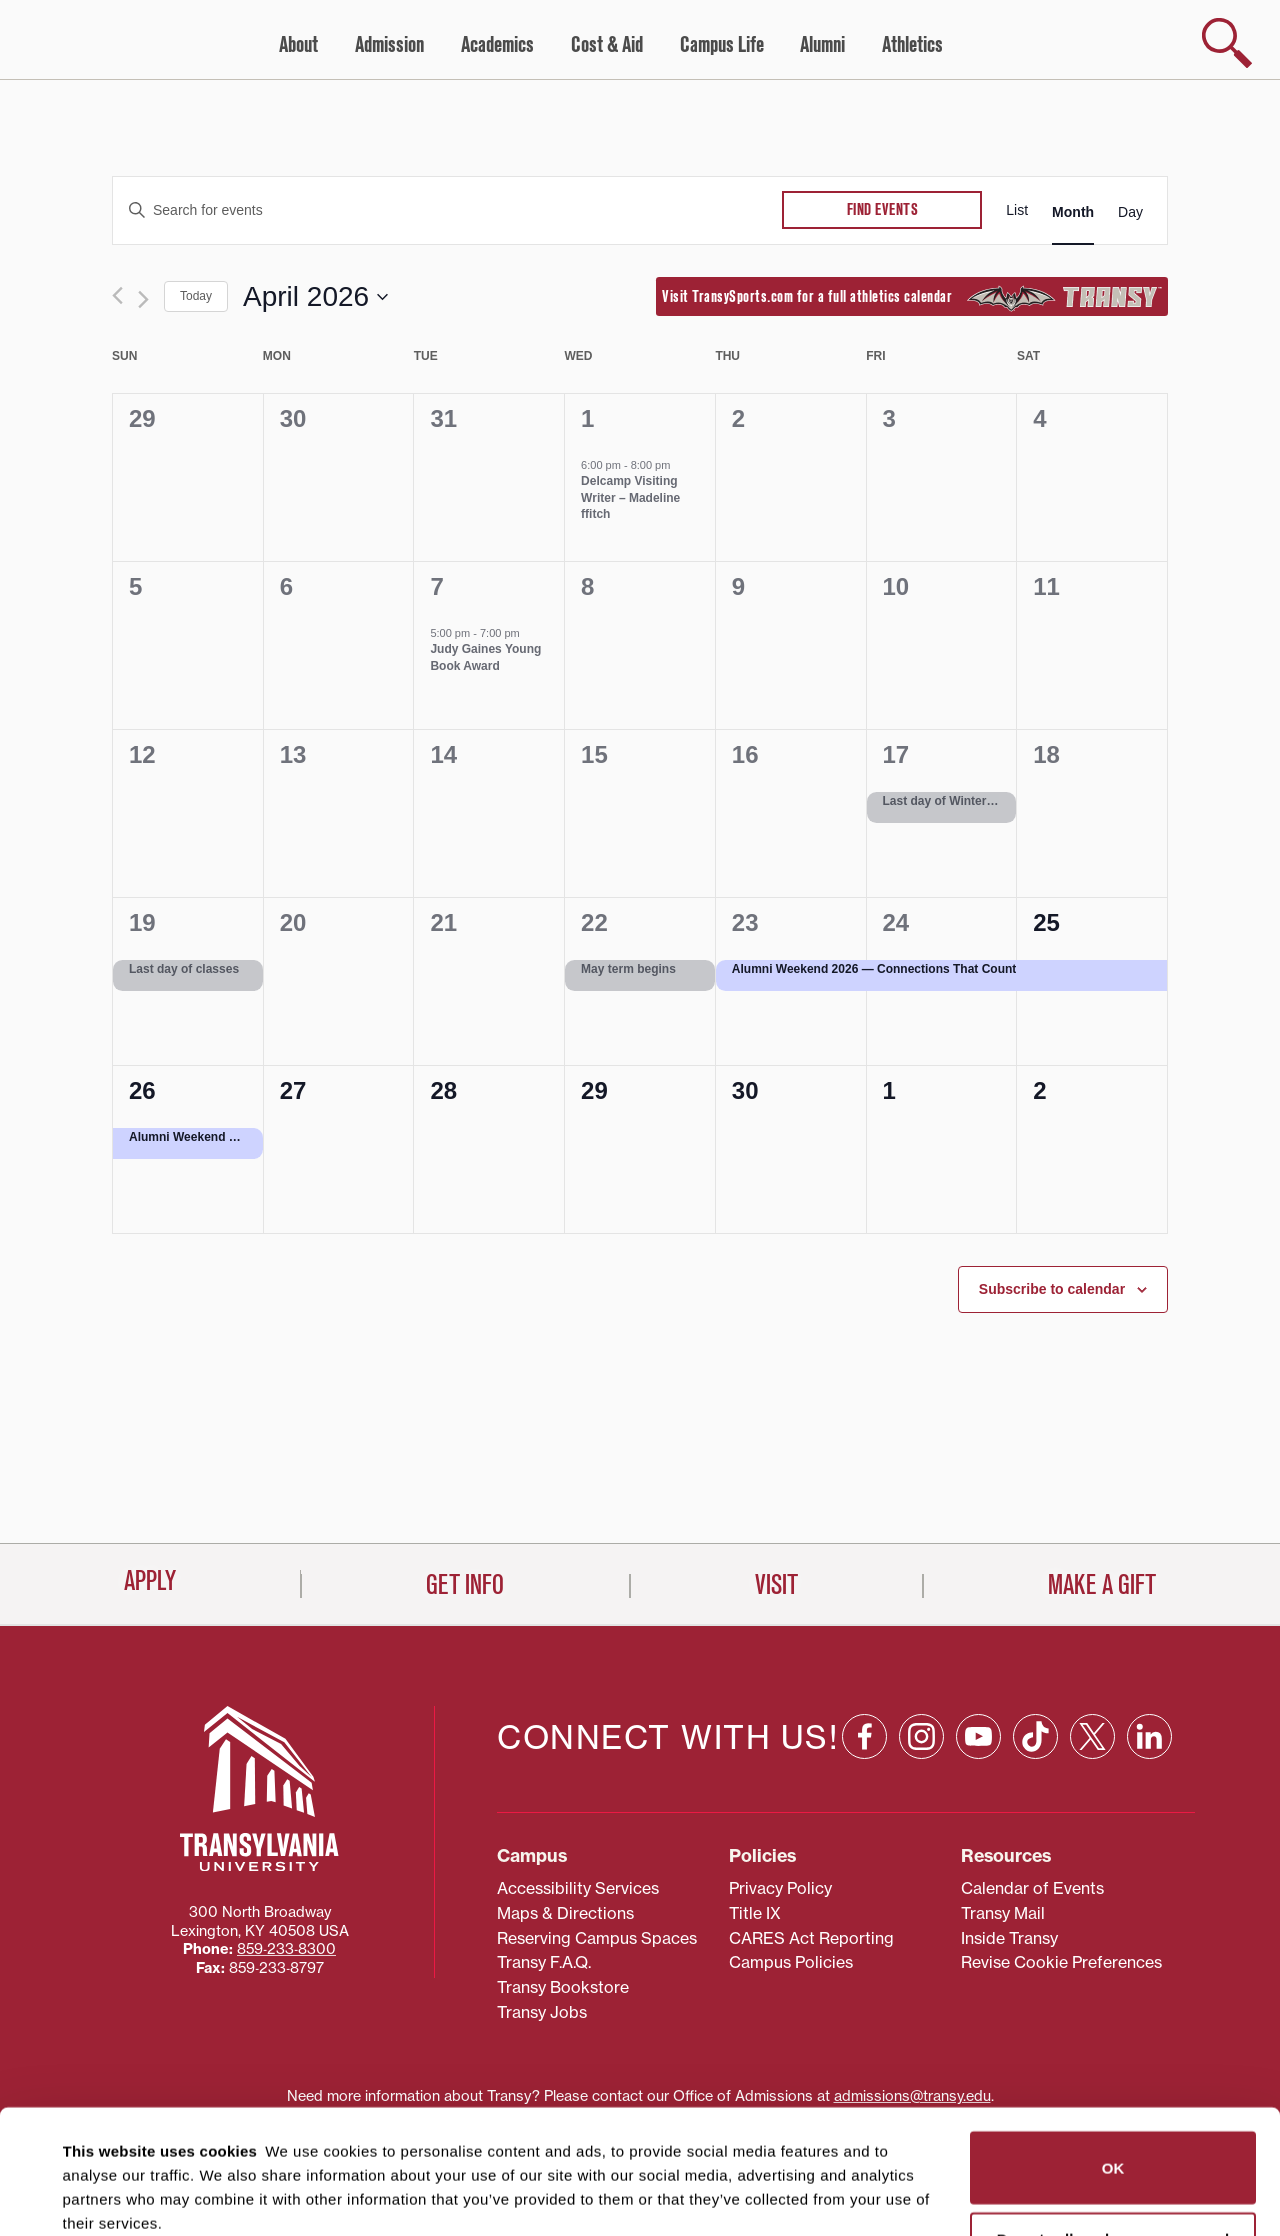  I want to click on [Enter Keyword. Search for events by Keyword.], so click(447, 210).